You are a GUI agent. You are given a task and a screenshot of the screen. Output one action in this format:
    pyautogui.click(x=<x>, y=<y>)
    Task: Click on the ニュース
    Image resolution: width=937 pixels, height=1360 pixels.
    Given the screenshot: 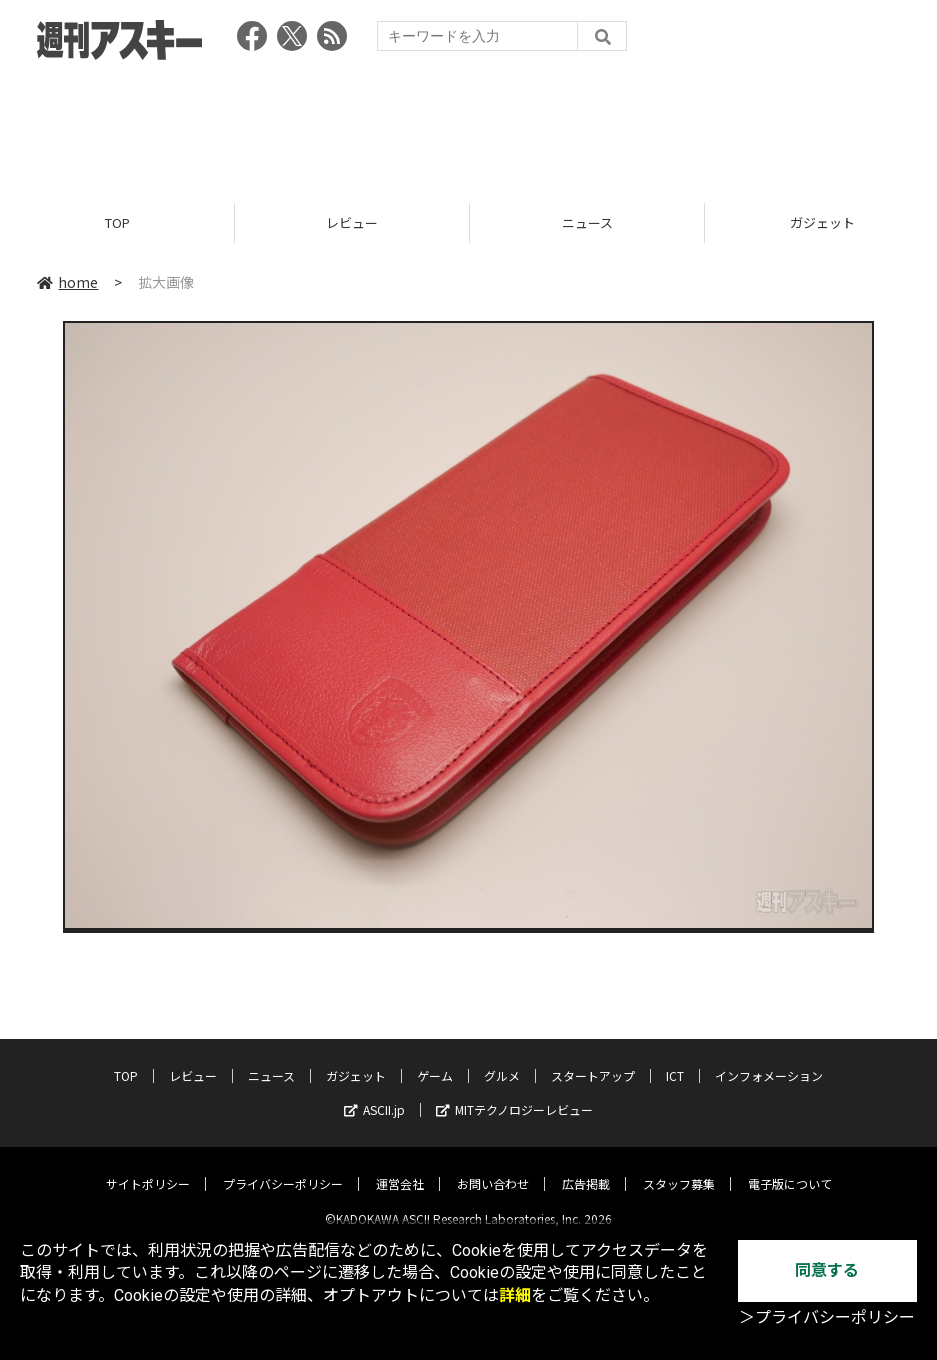 What is the action you would take?
    pyautogui.click(x=587, y=222)
    